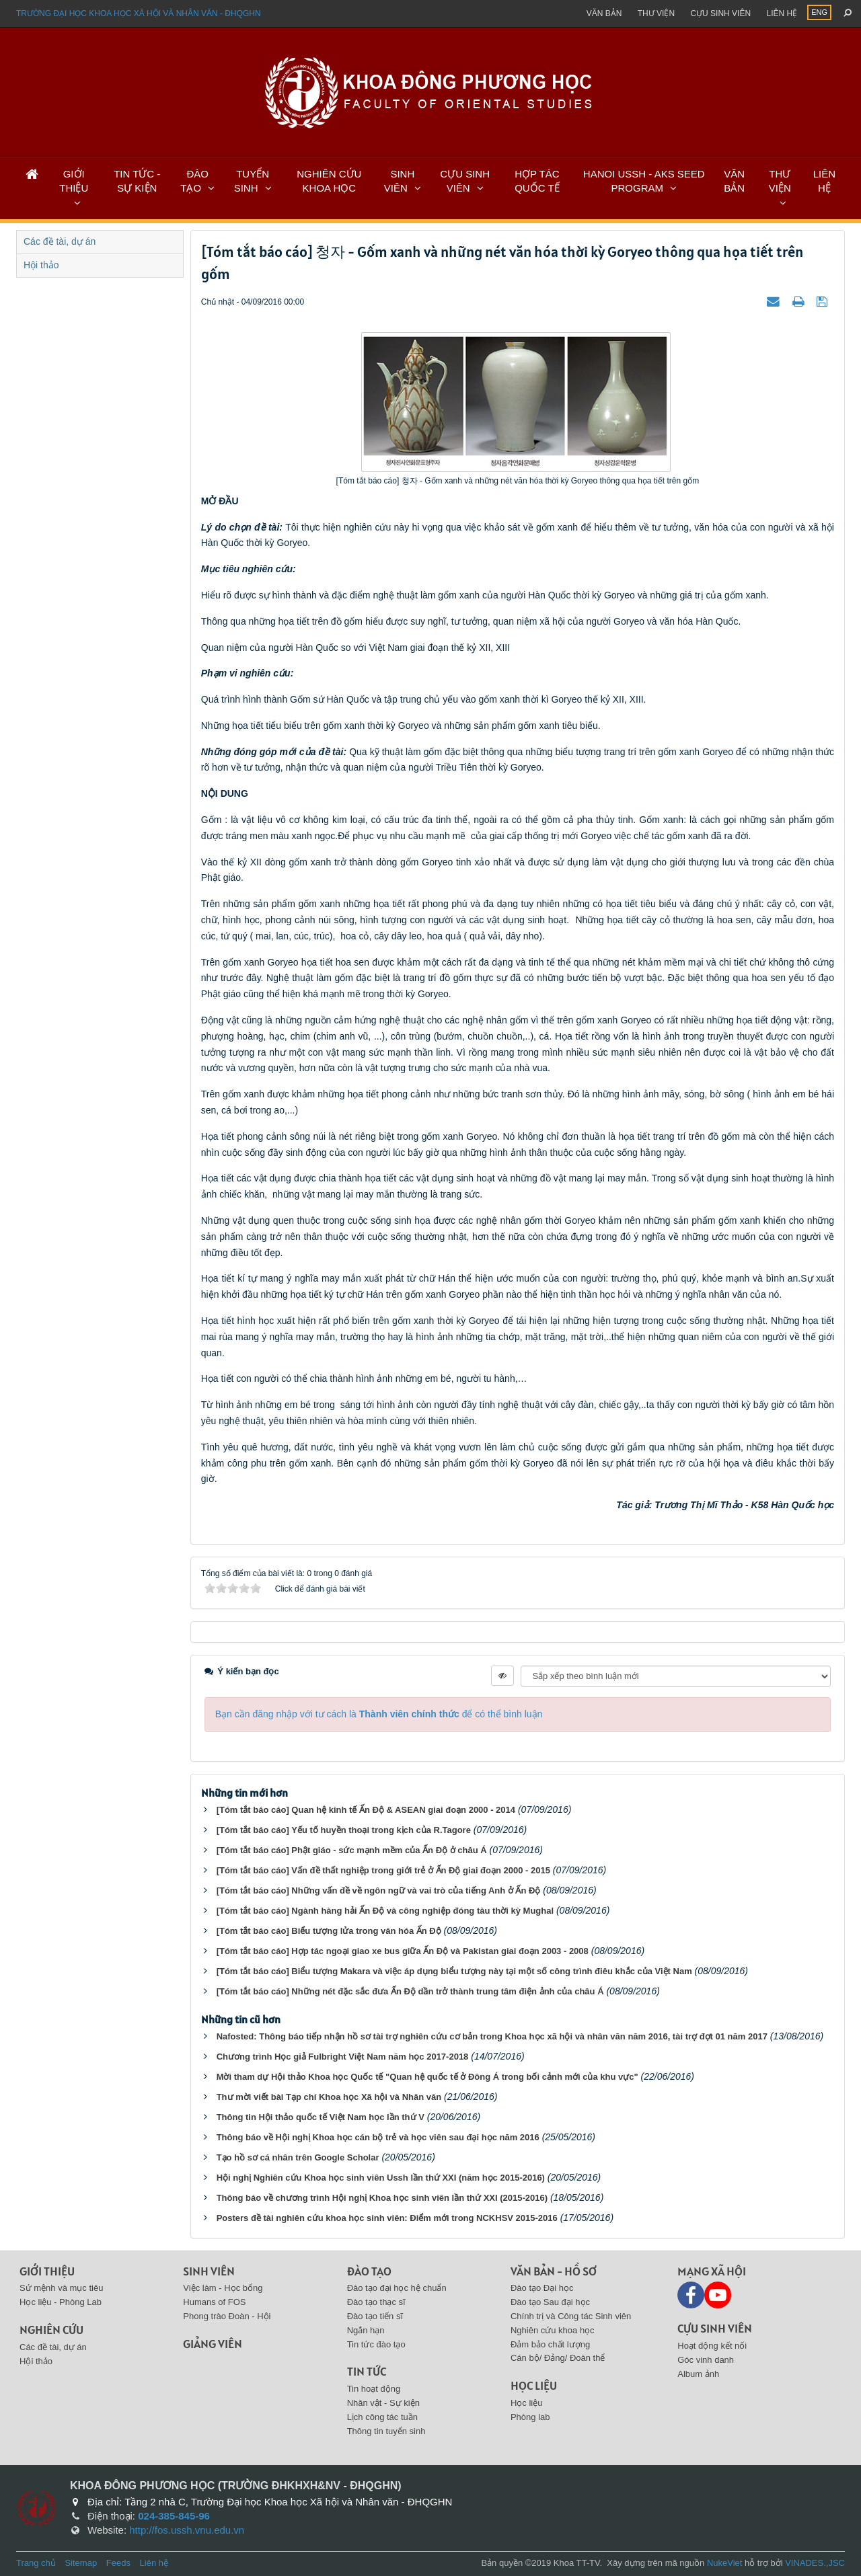  What do you see at coordinates (712, 2346) in the screenshot?
I see `Hoạt động kết nối` at bounding box center [712, 2346].